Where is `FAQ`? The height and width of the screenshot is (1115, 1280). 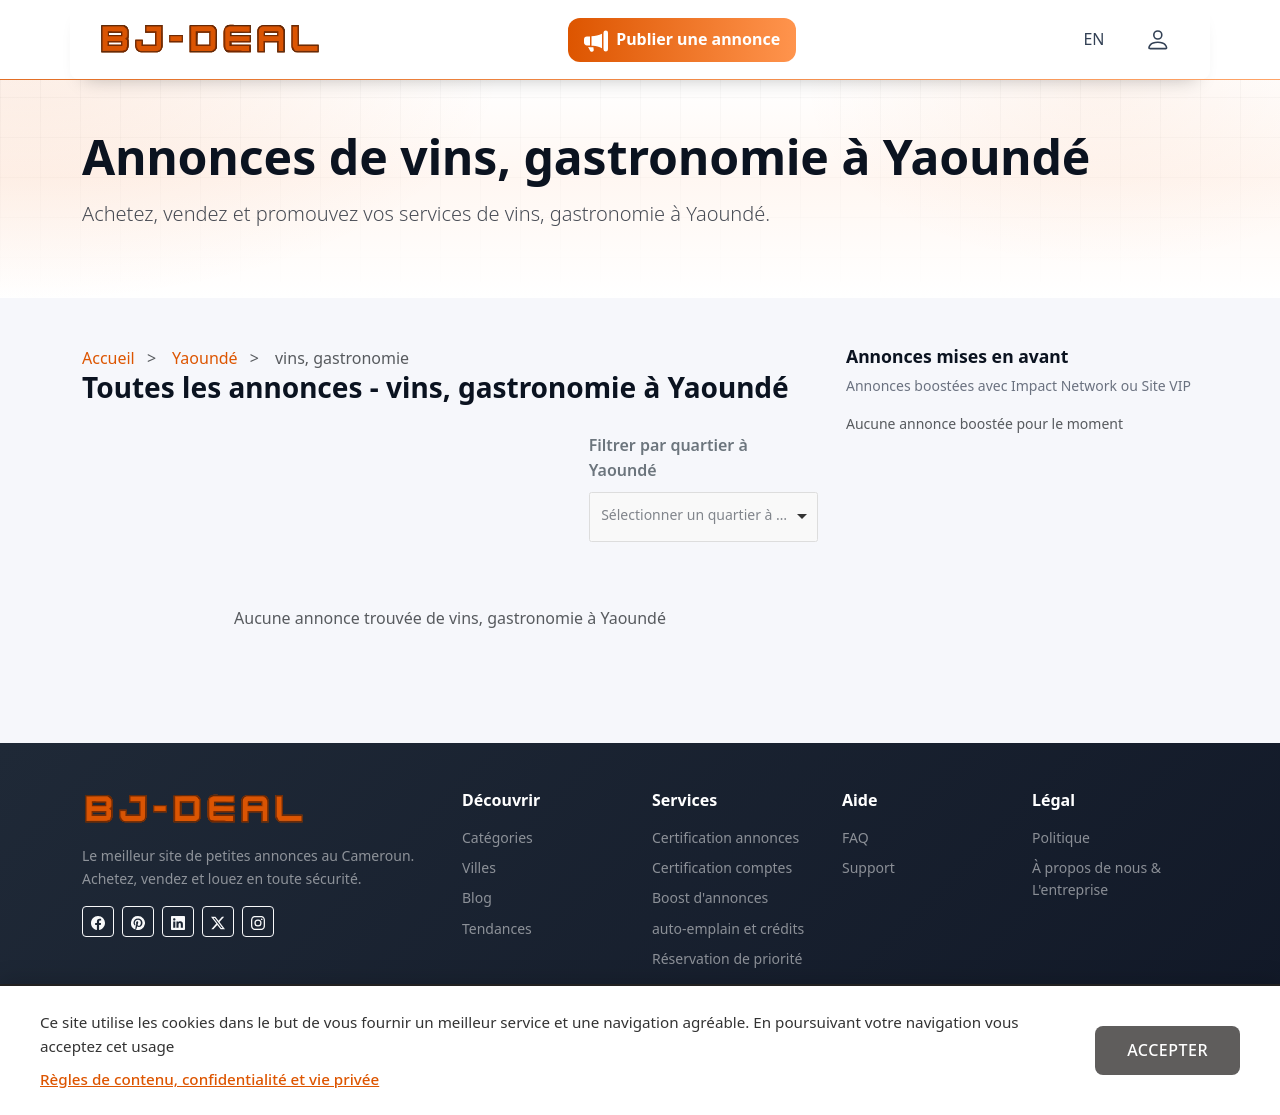
FAQ is located at coordinates (855, 837).